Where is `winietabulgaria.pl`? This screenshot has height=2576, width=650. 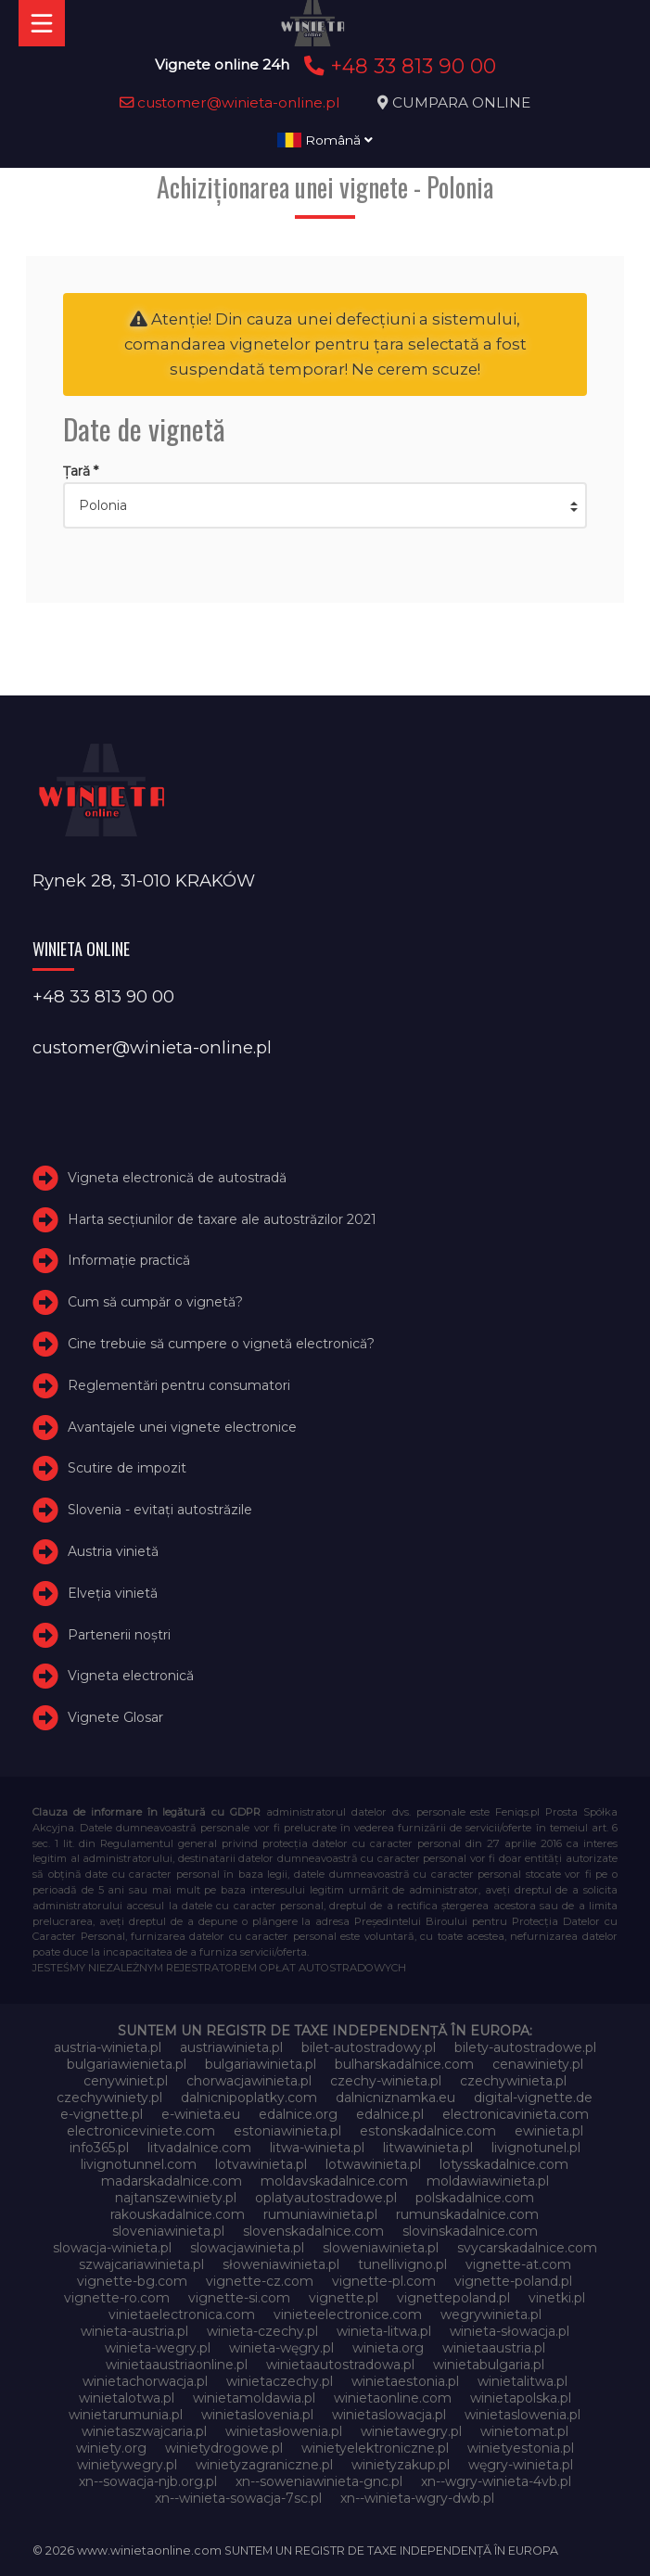
winietabulgaria.pl is located at coordinates (488, 2364).